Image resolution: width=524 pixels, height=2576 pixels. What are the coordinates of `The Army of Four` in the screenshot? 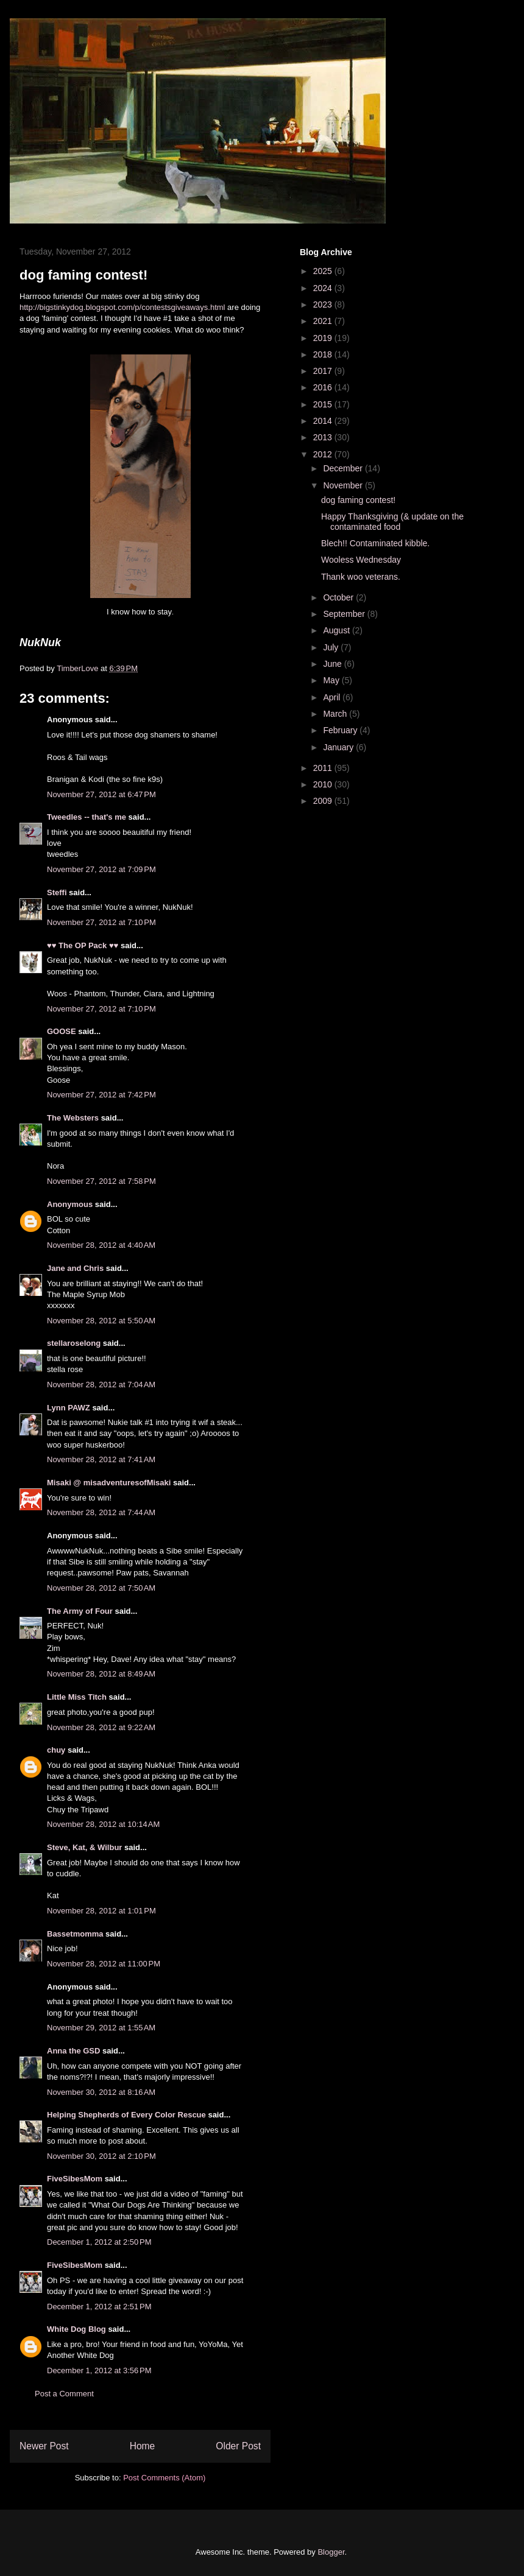 It's located at (80, 1611).